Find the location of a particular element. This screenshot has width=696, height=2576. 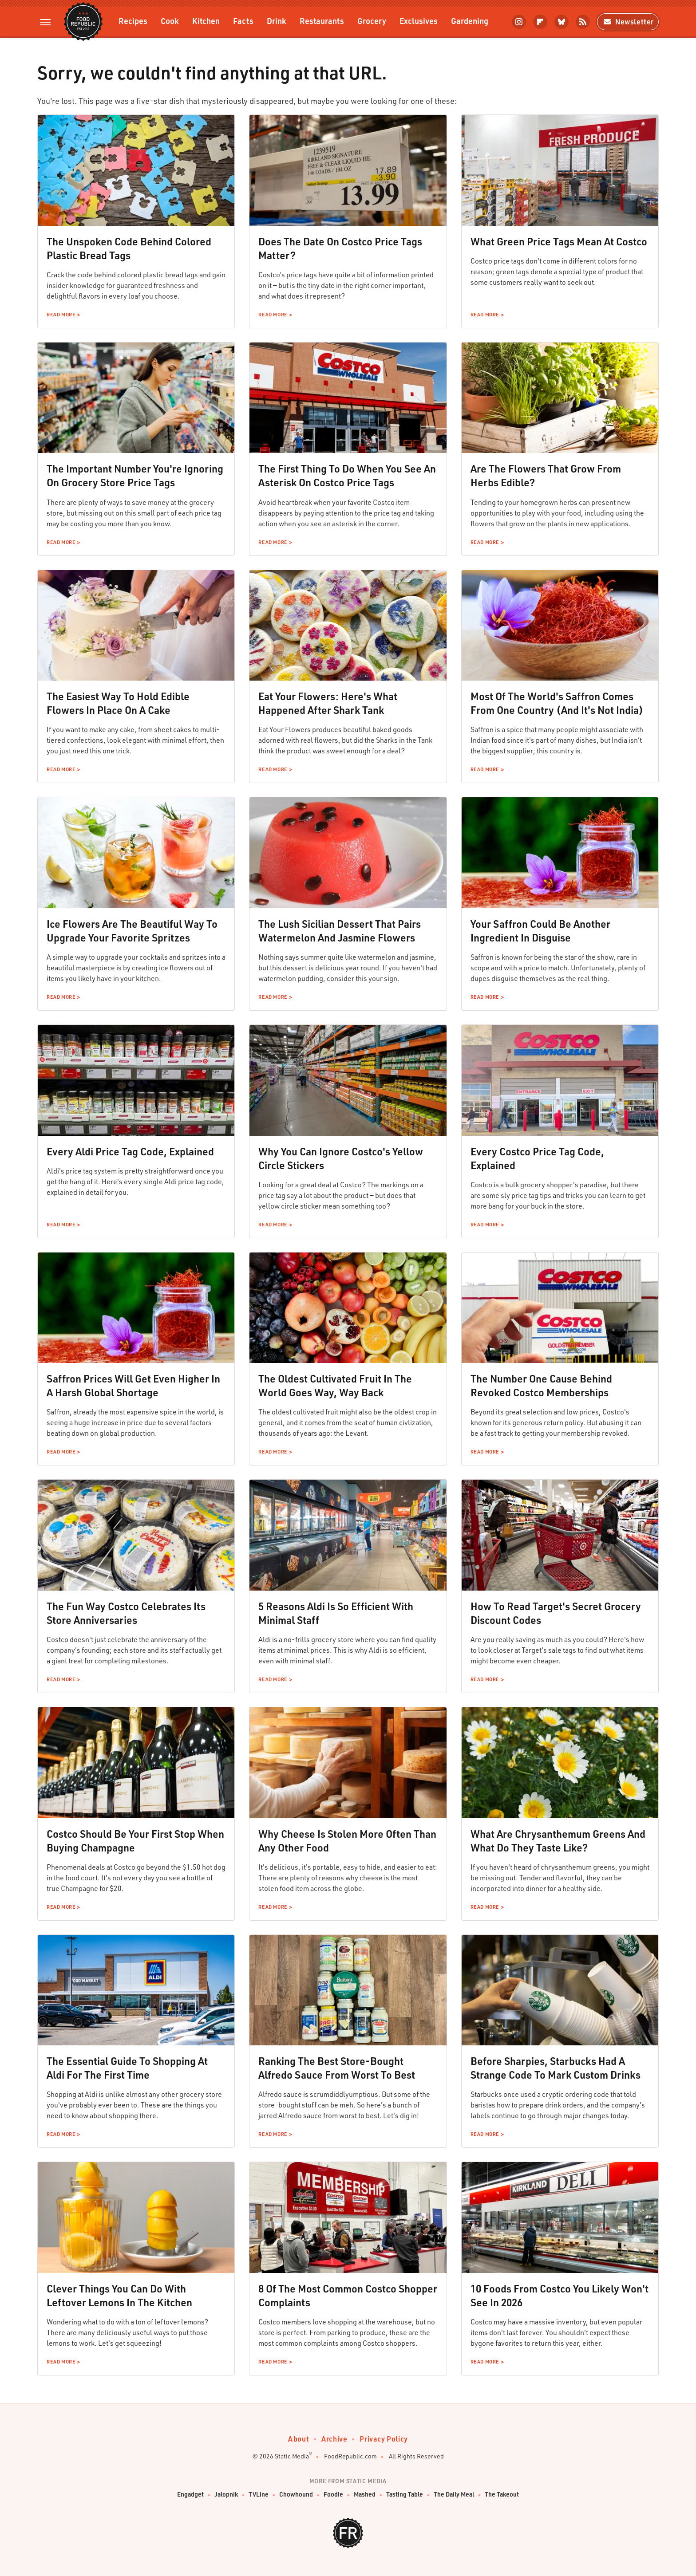

What Are Chrysanthemum Greens And What Do They Taste Like? is located at coordinates (558, 1840).